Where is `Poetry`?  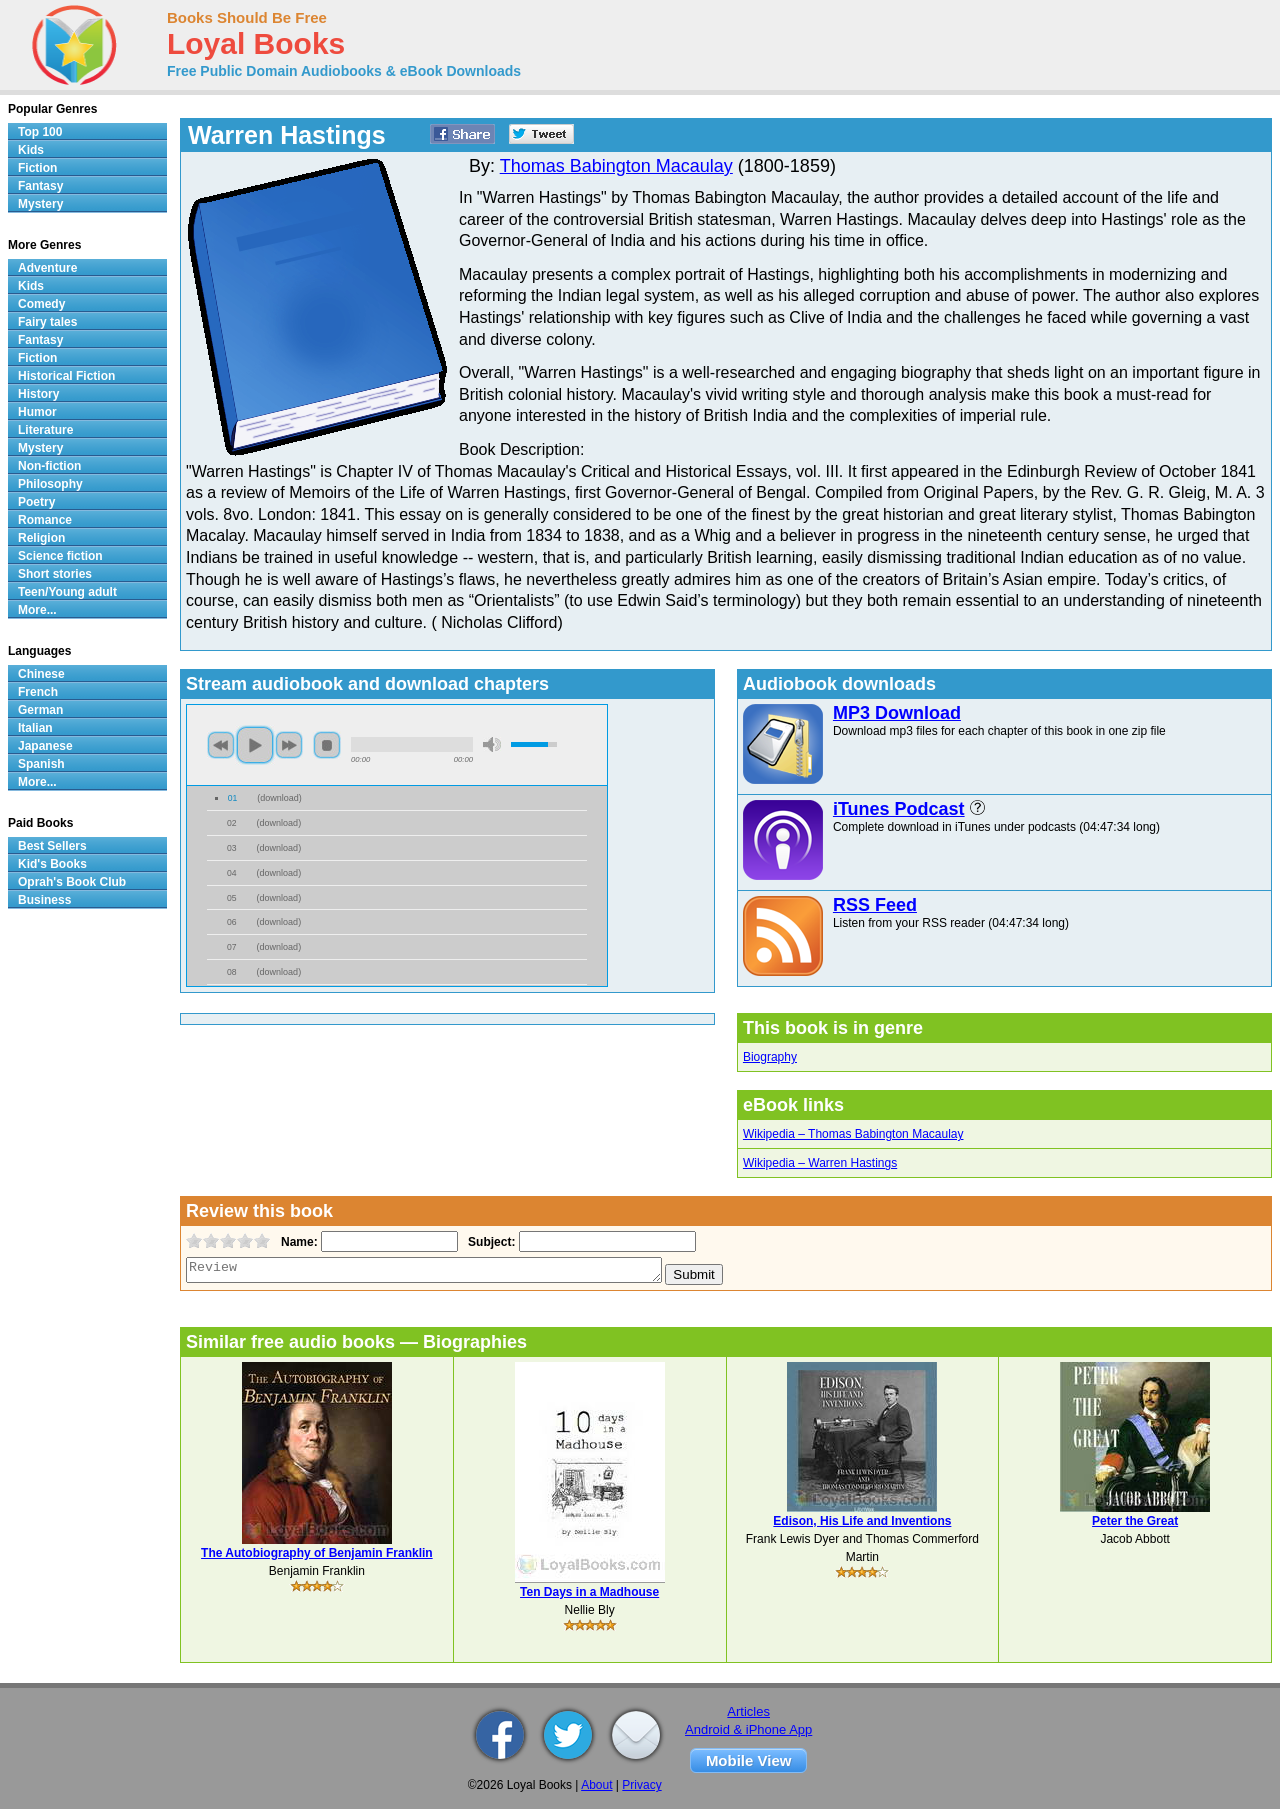 Poetry is located at coordinates (36, 502).